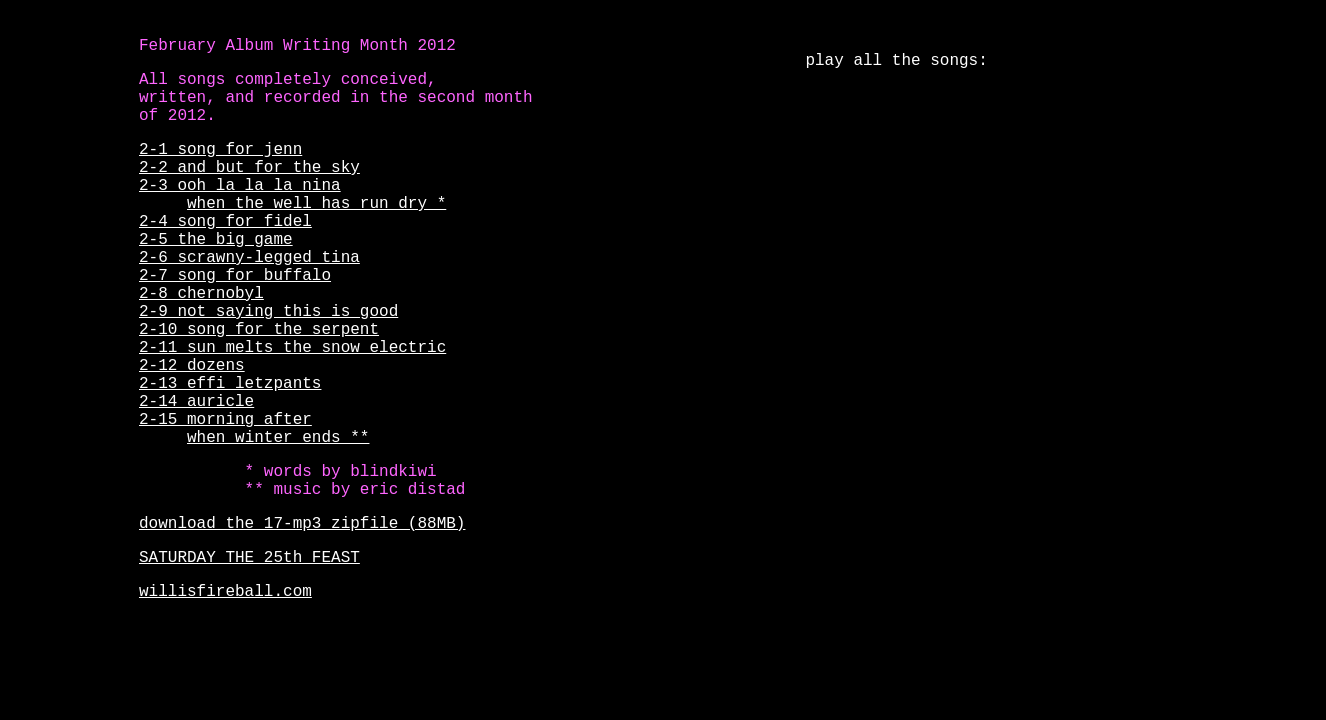 The height and width of the screenshot is (720, 1326). Describe the element at coordinates (249, 168) in the screenshot. I see `2-2 and but for the sky` at that location.